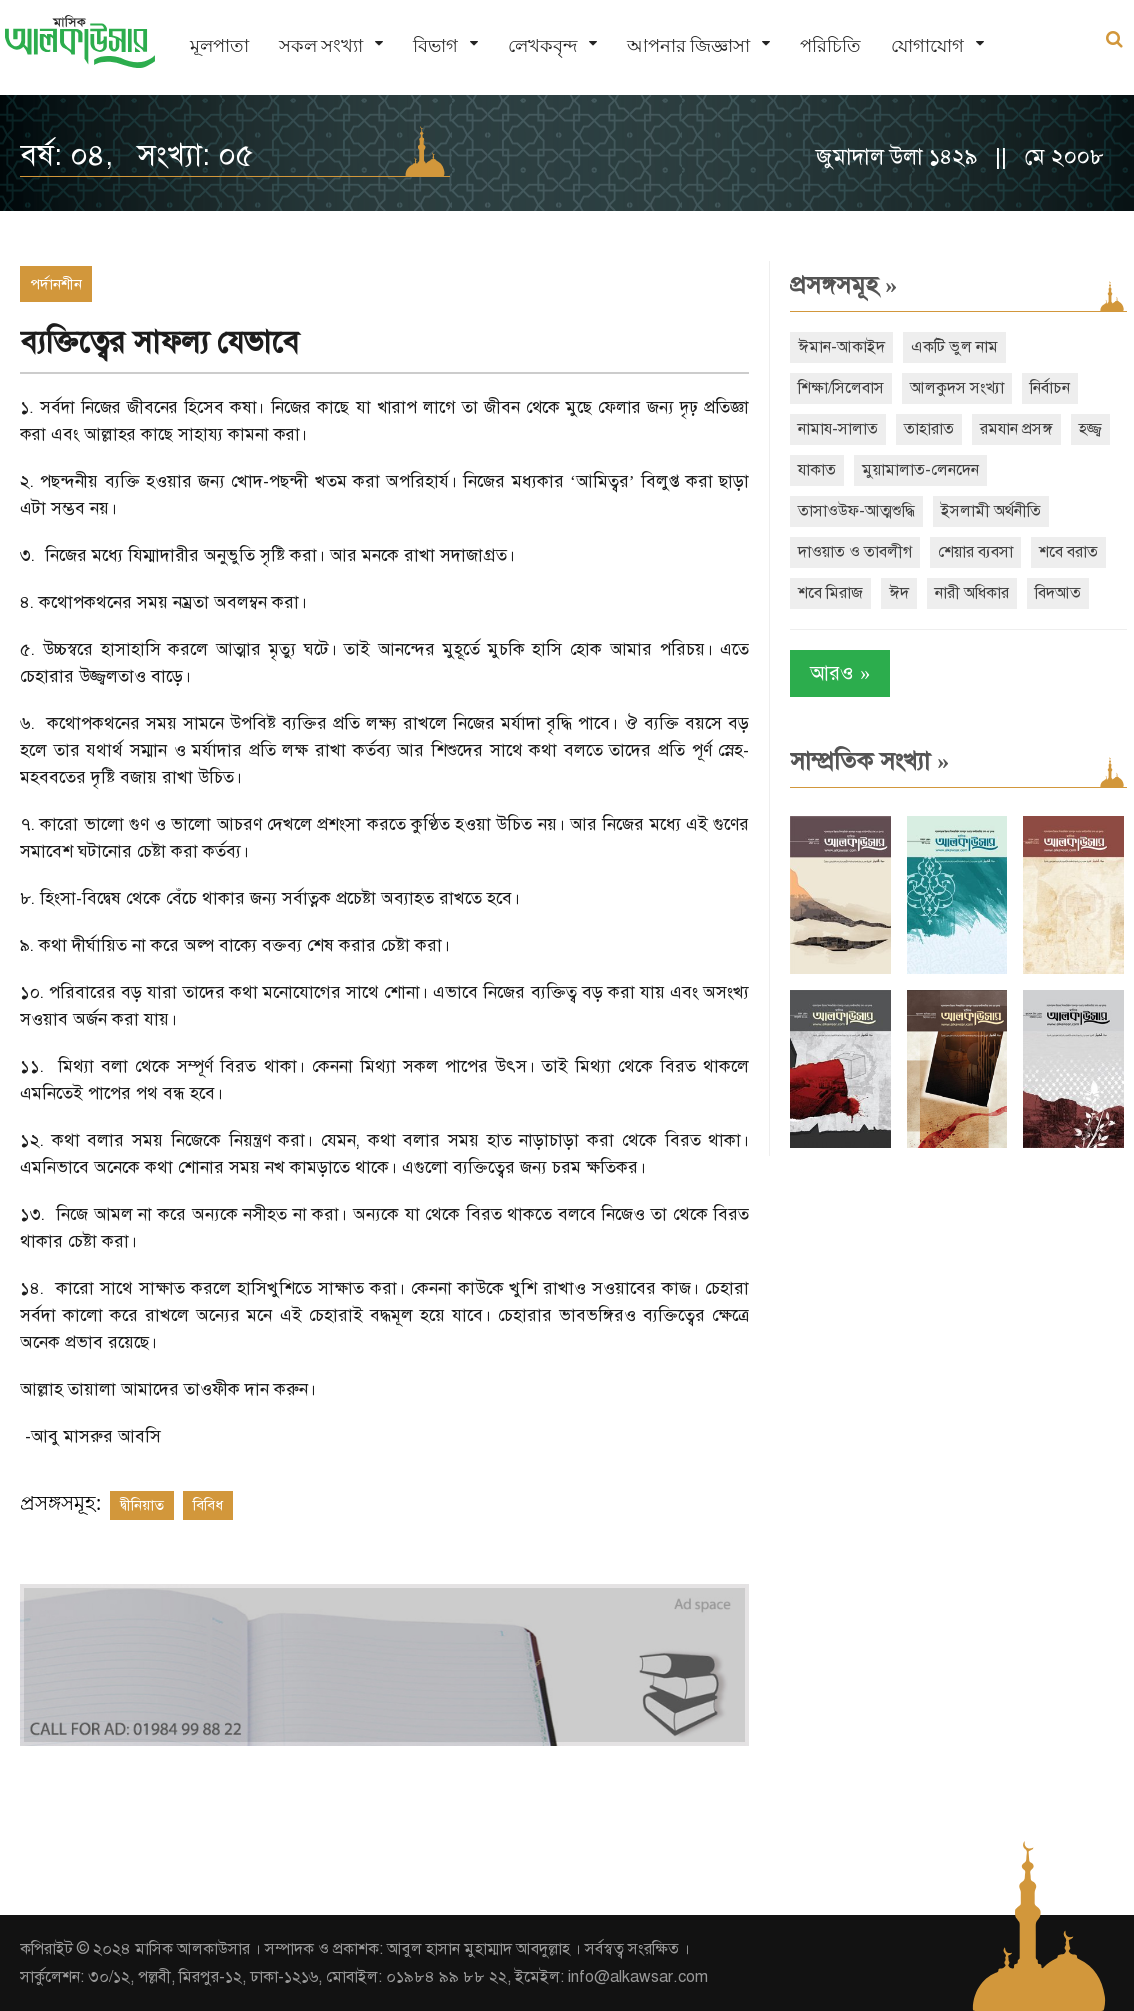 Image resolution: width=1134 pixels, height=2011 pixels. Describe the element at coordinates (1050, 388) in the screenshot. I see `নির্বাচন` at that location.